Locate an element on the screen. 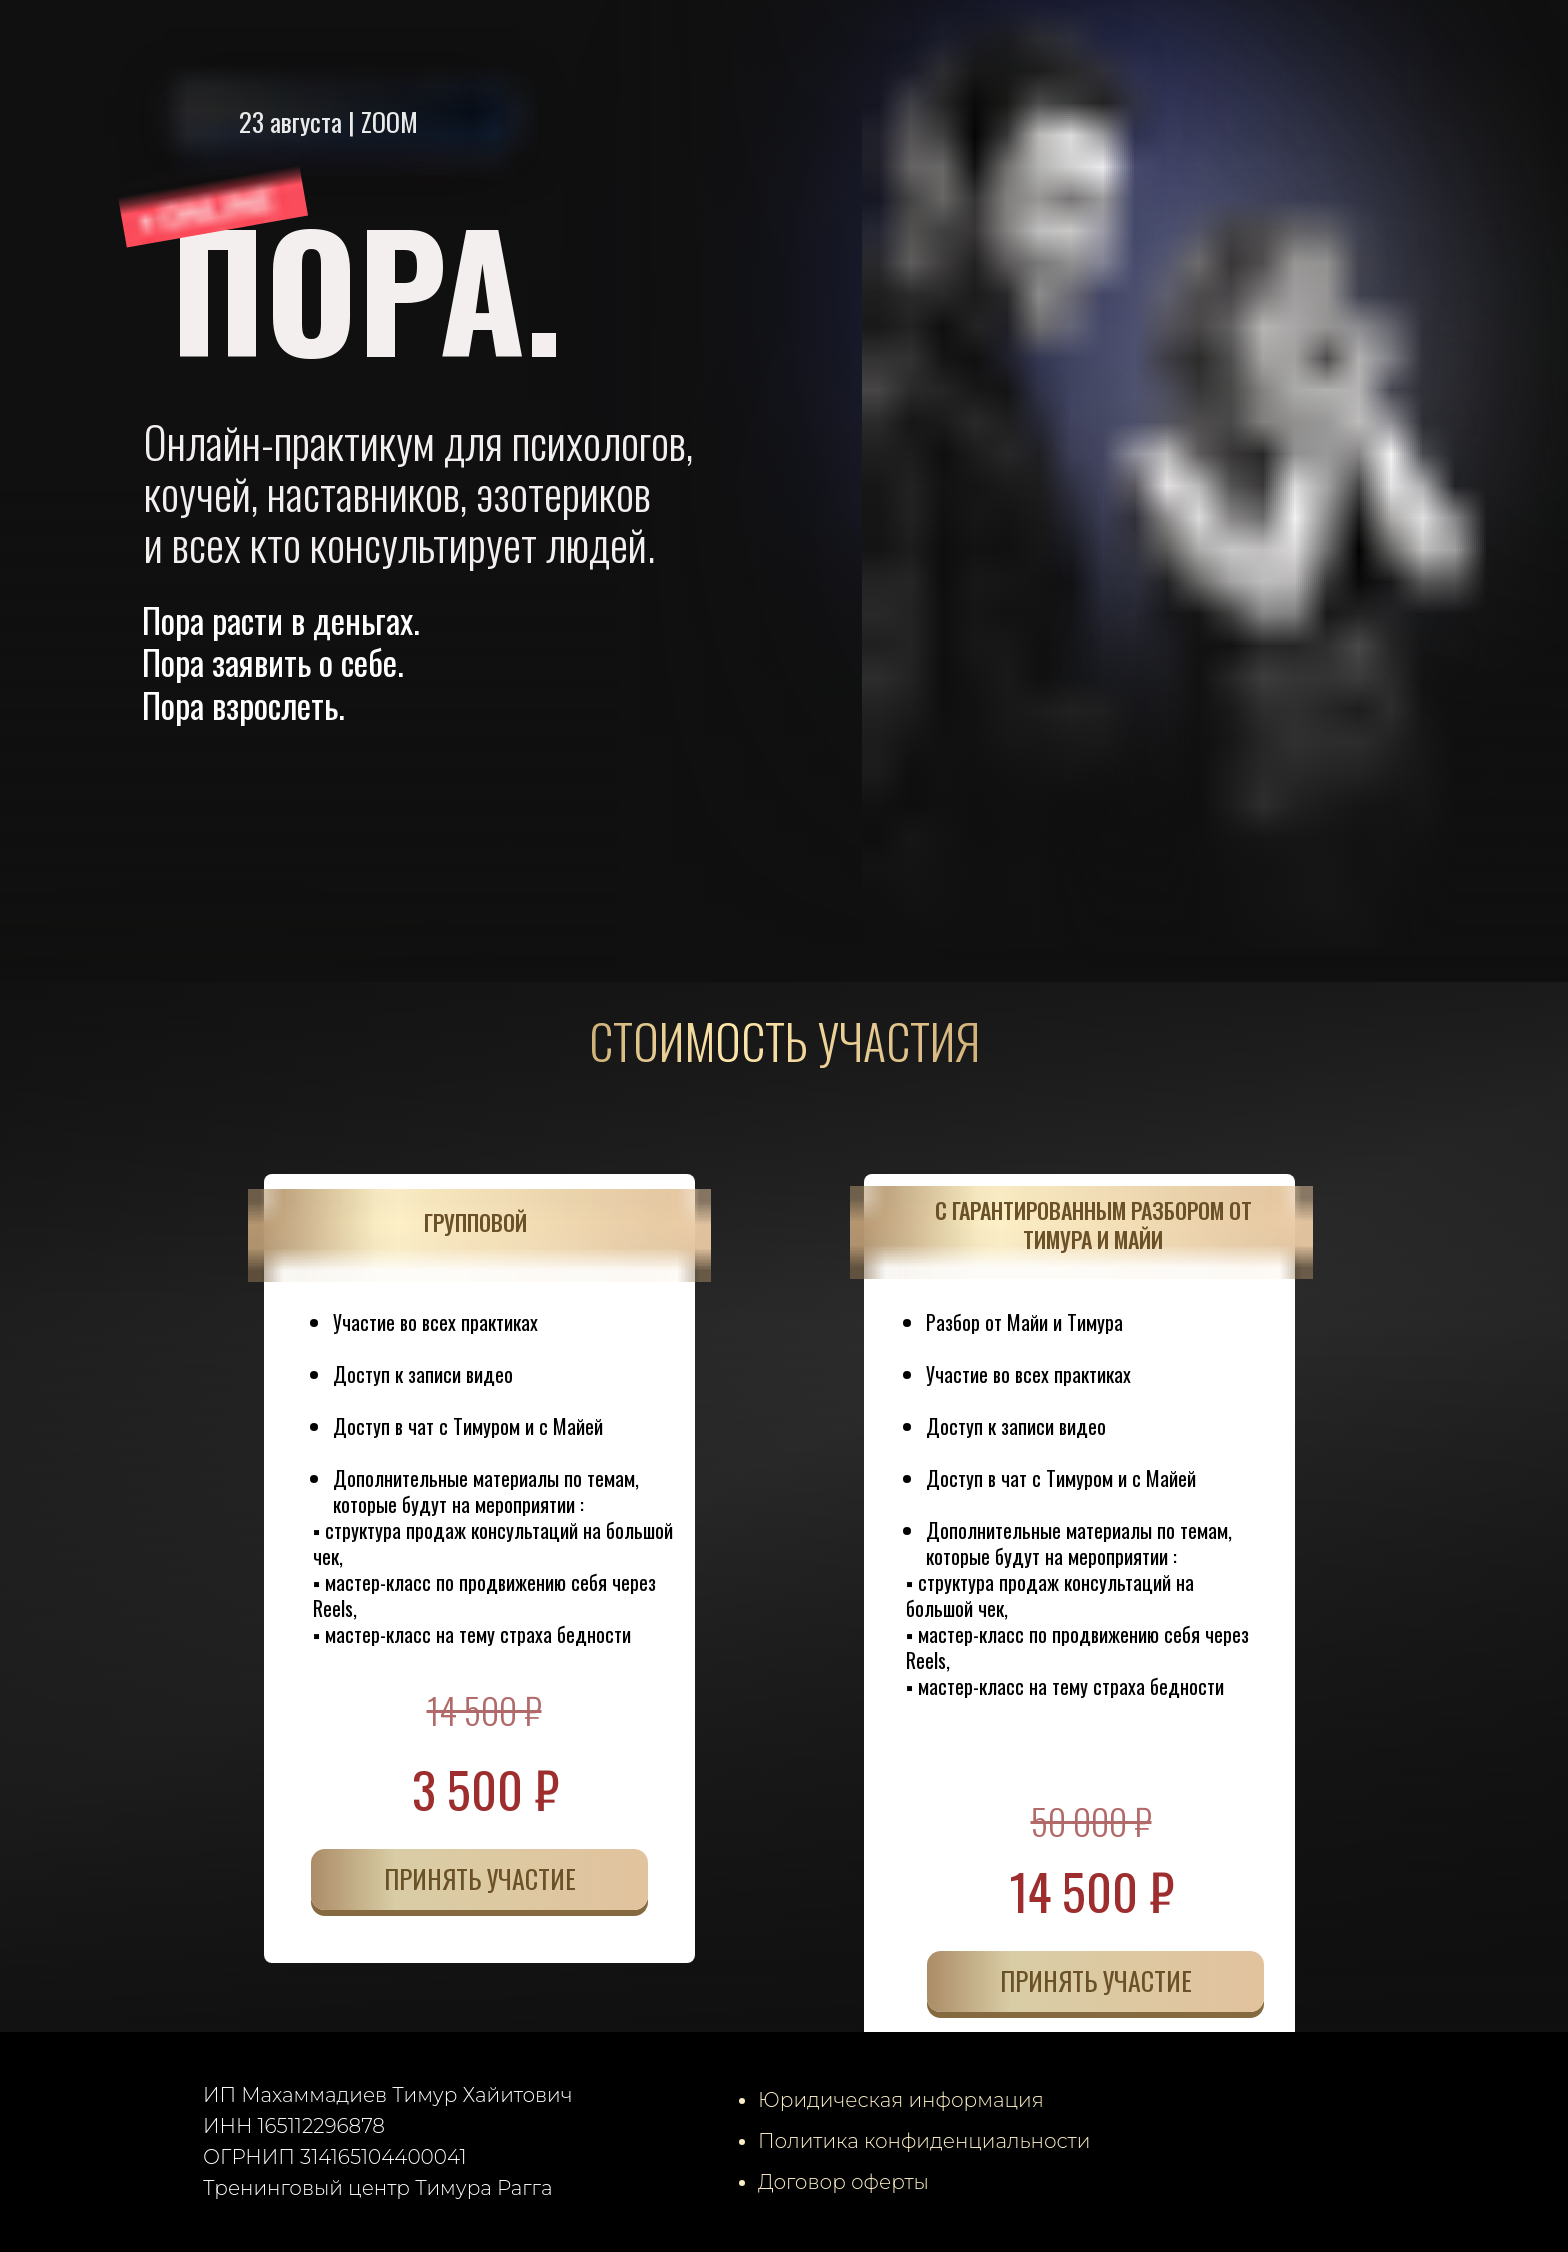 The width and height of the screenshot is (1568, 2252). Политика конфиденциальност is located at coordinates (917, 2141).